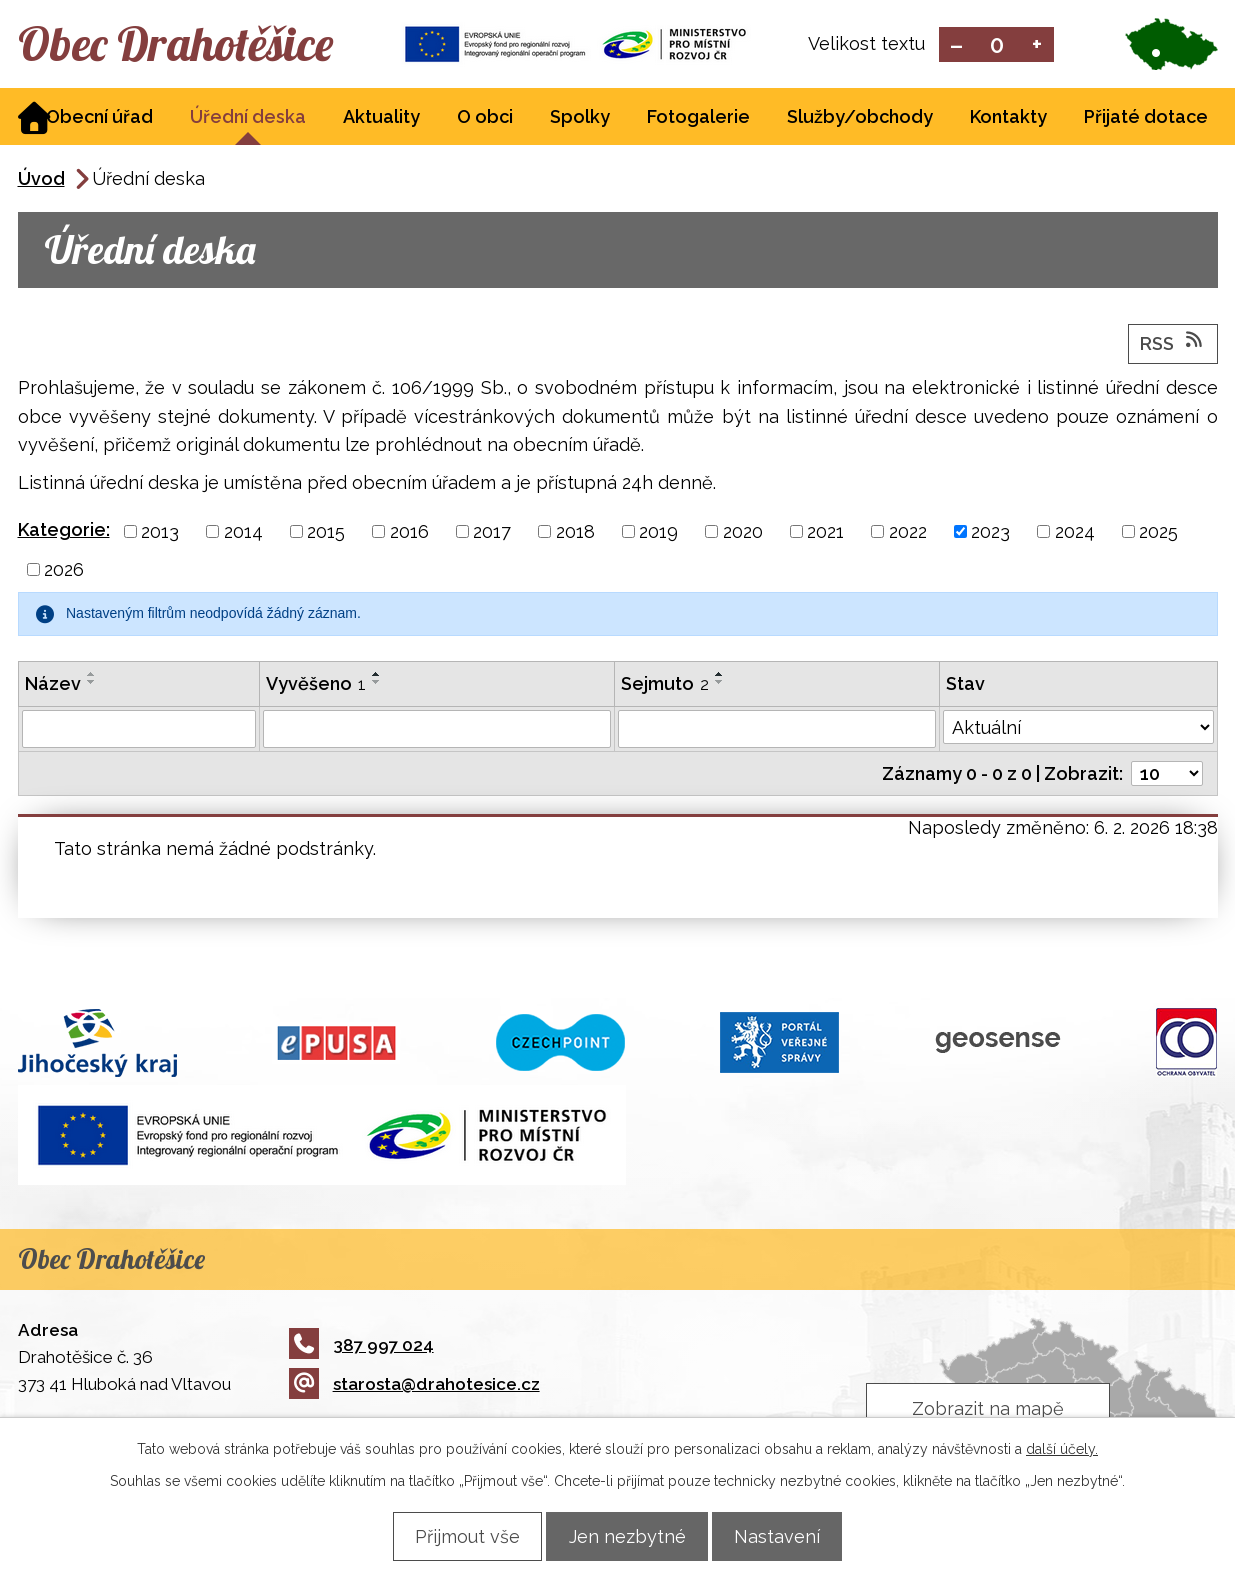 The image size is (1235, 1580). What do you see at coordinates (825, 533) in the screenshot?
I see `2021` at bounding box center [825, 533].